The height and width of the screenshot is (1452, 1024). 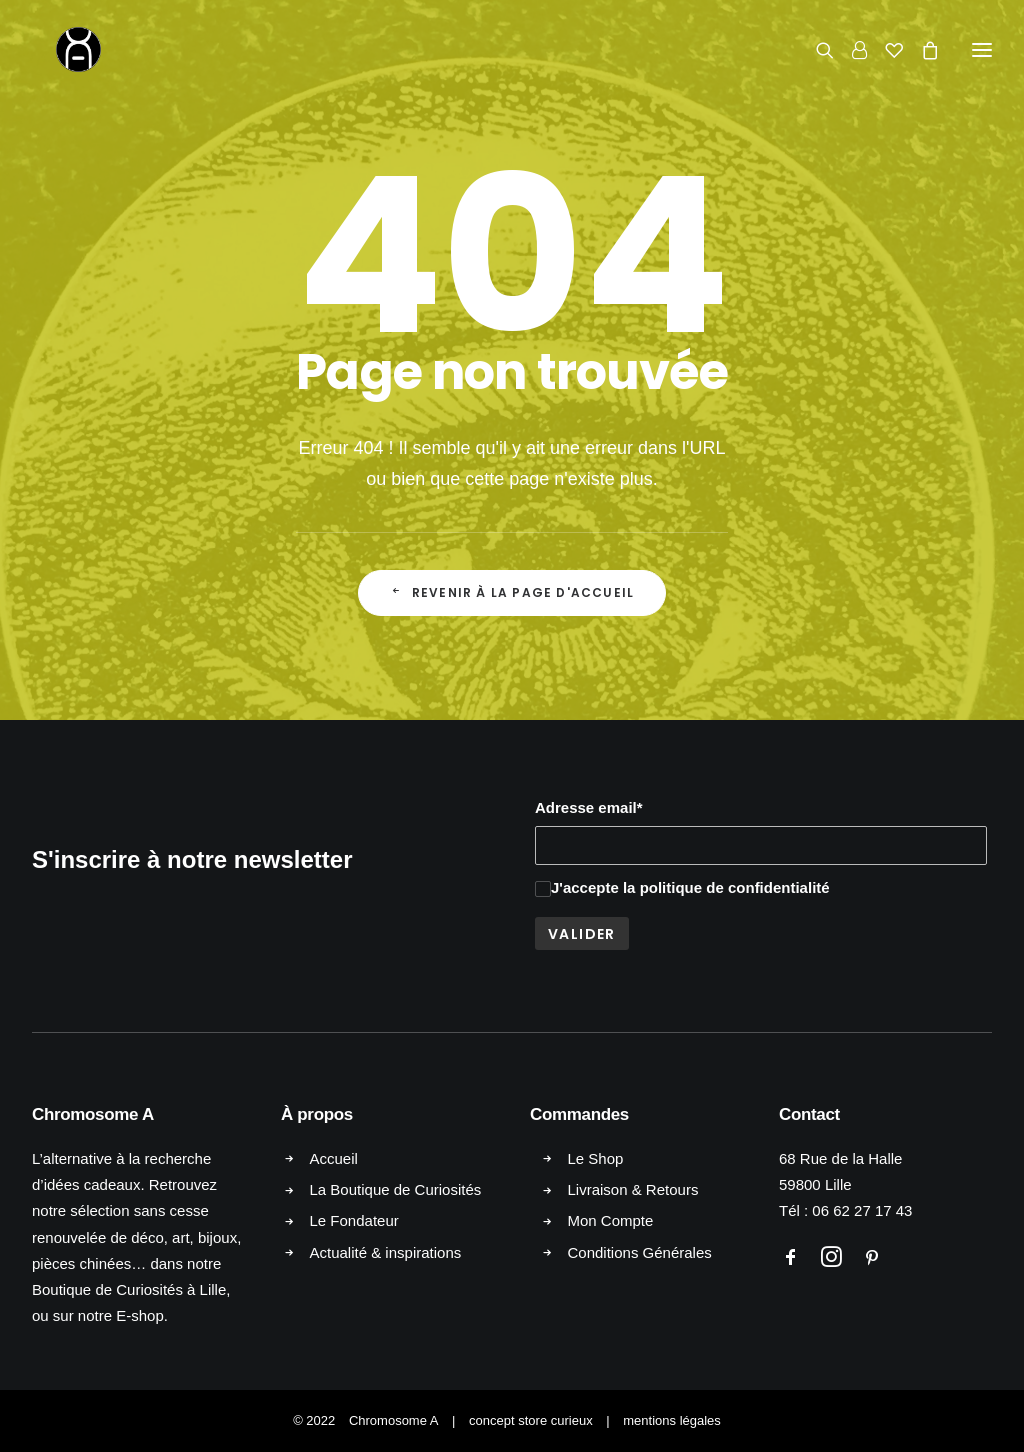 I want to click on Contact, so click(x=809, y=1114).